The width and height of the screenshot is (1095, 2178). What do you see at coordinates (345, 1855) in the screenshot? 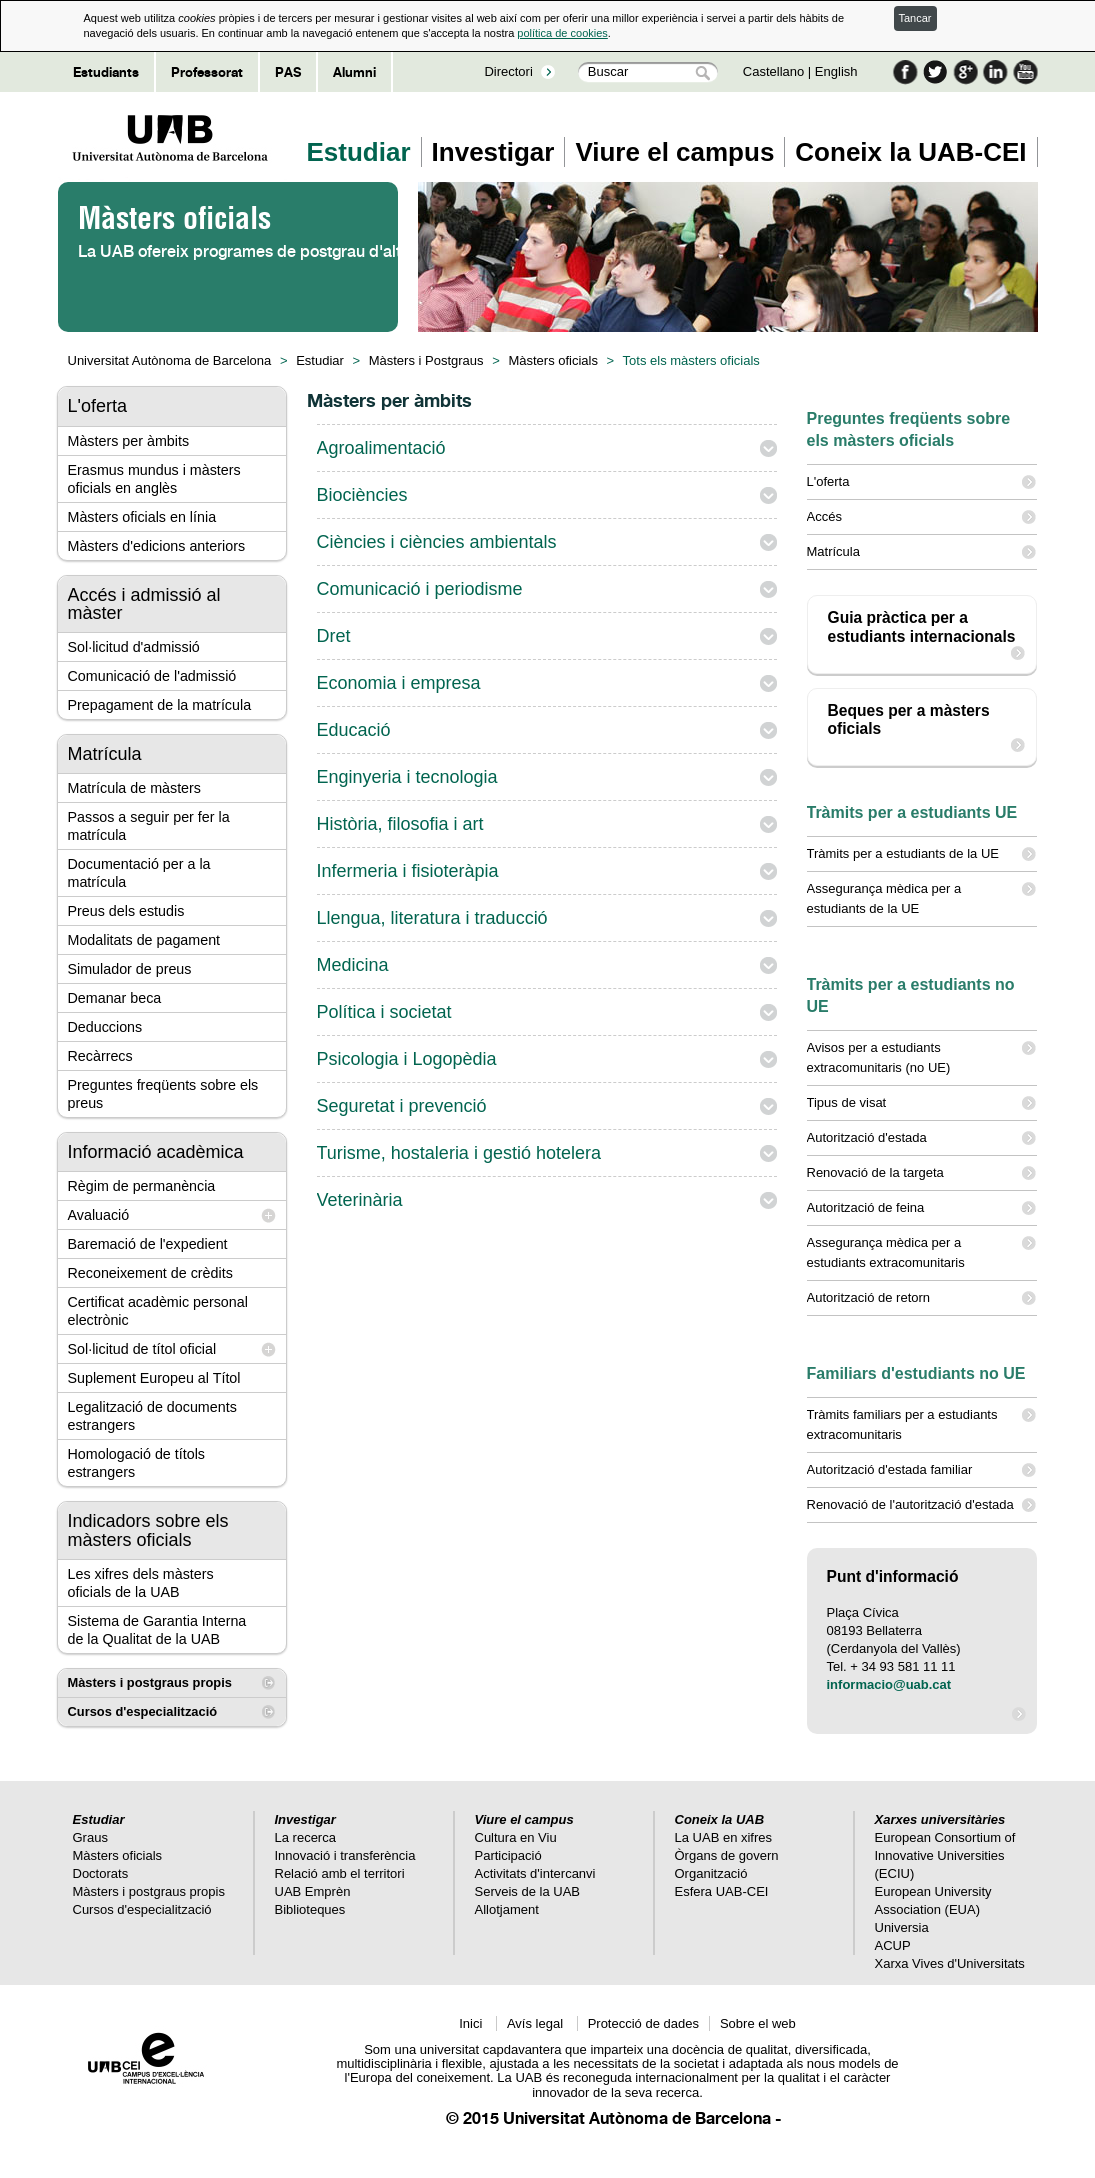
I see `Innovació i transferència` at bounding box center [345, 1855].